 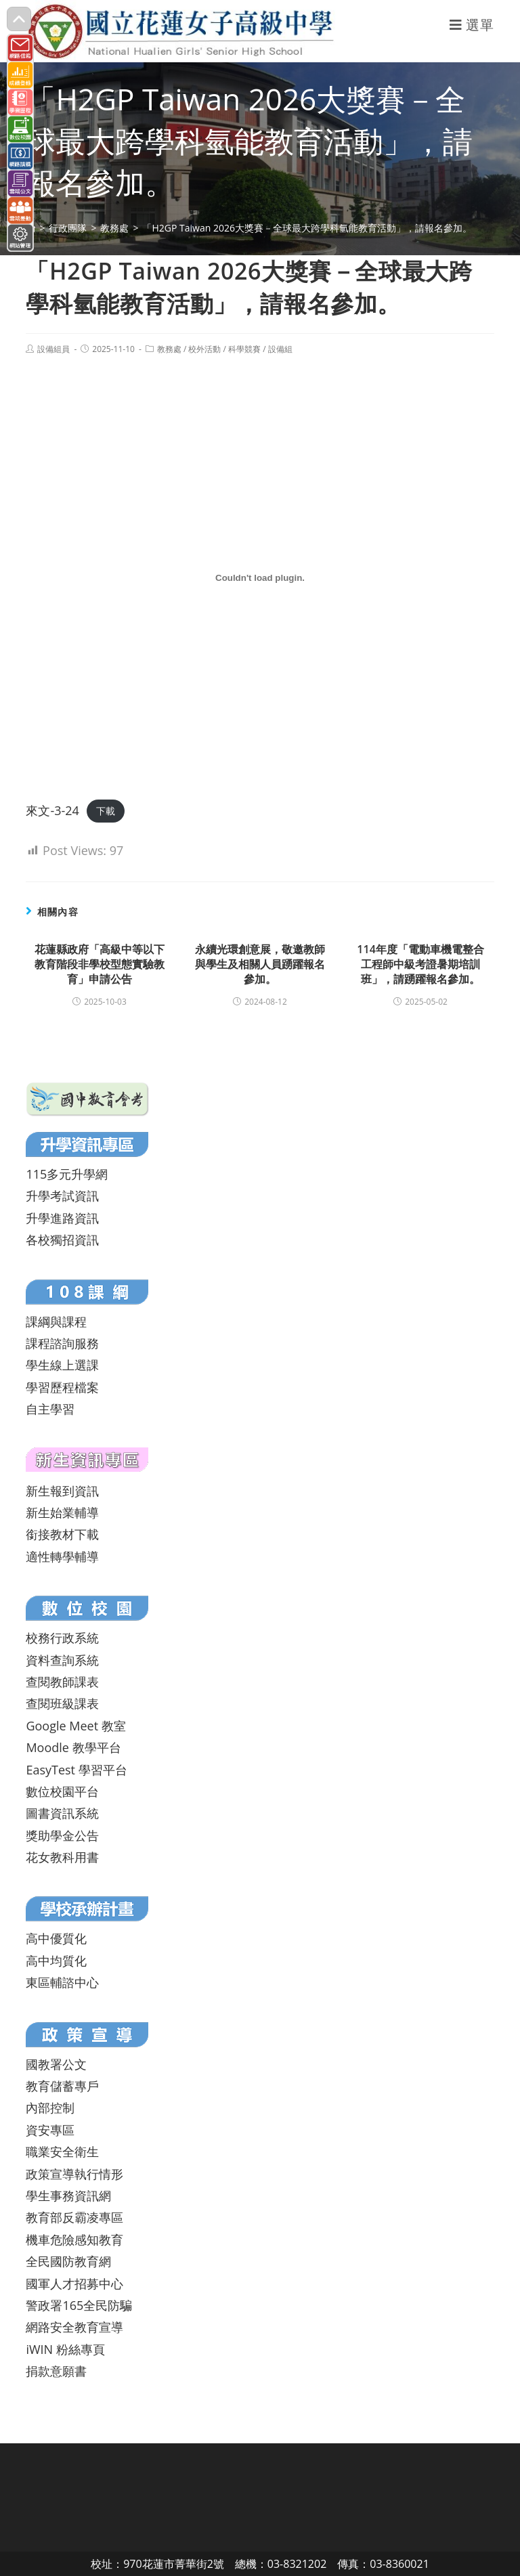 What do you see at coordinates (62, 1857) in the screenshot?
I see `花女教科用書` at bounding box center [62, 1857].